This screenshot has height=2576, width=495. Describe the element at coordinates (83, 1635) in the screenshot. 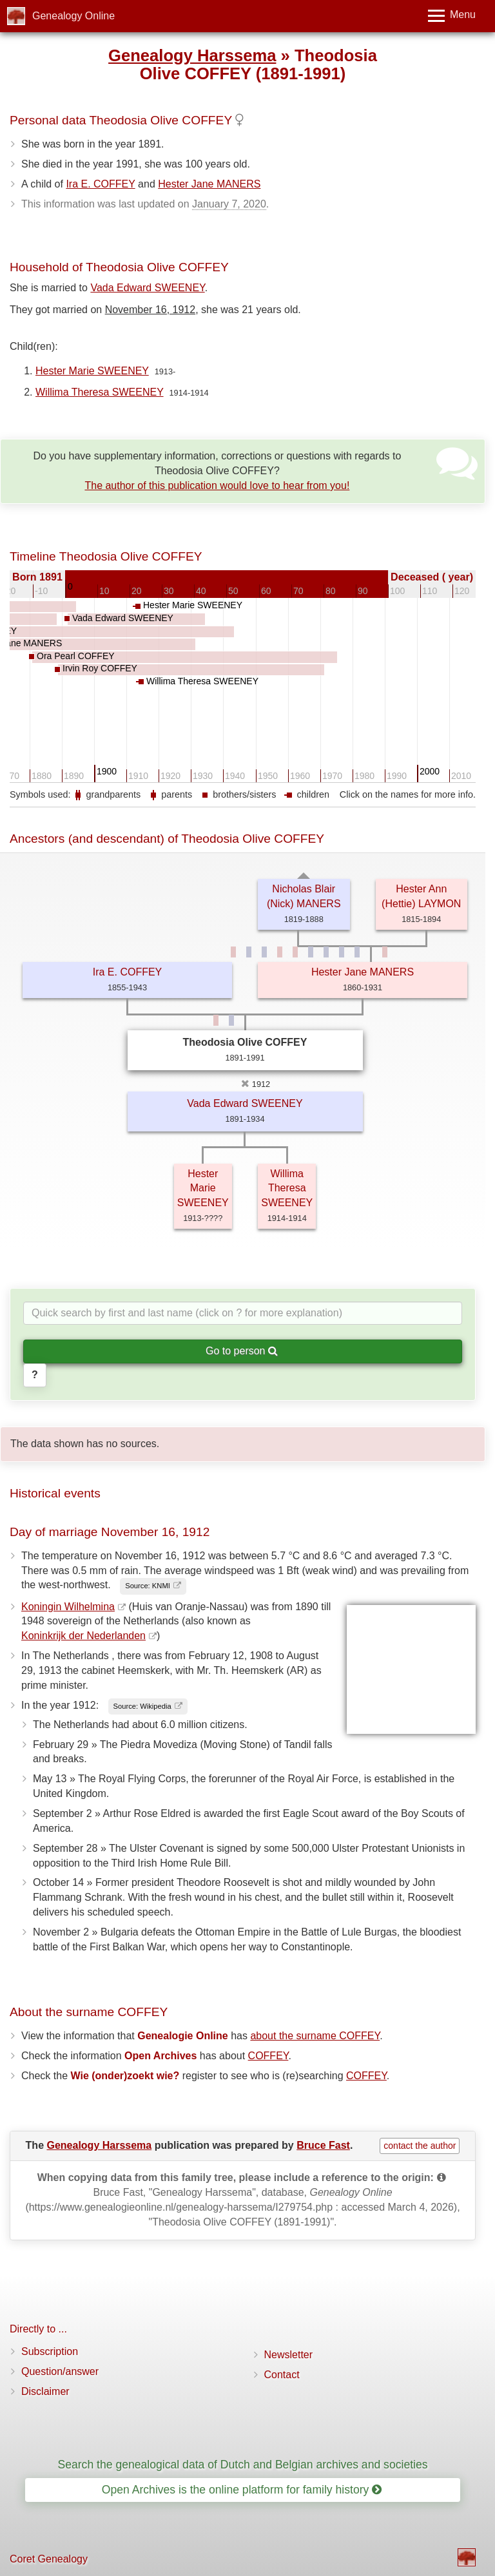

I see `Koninkrijk der Nederlanden` at that location.